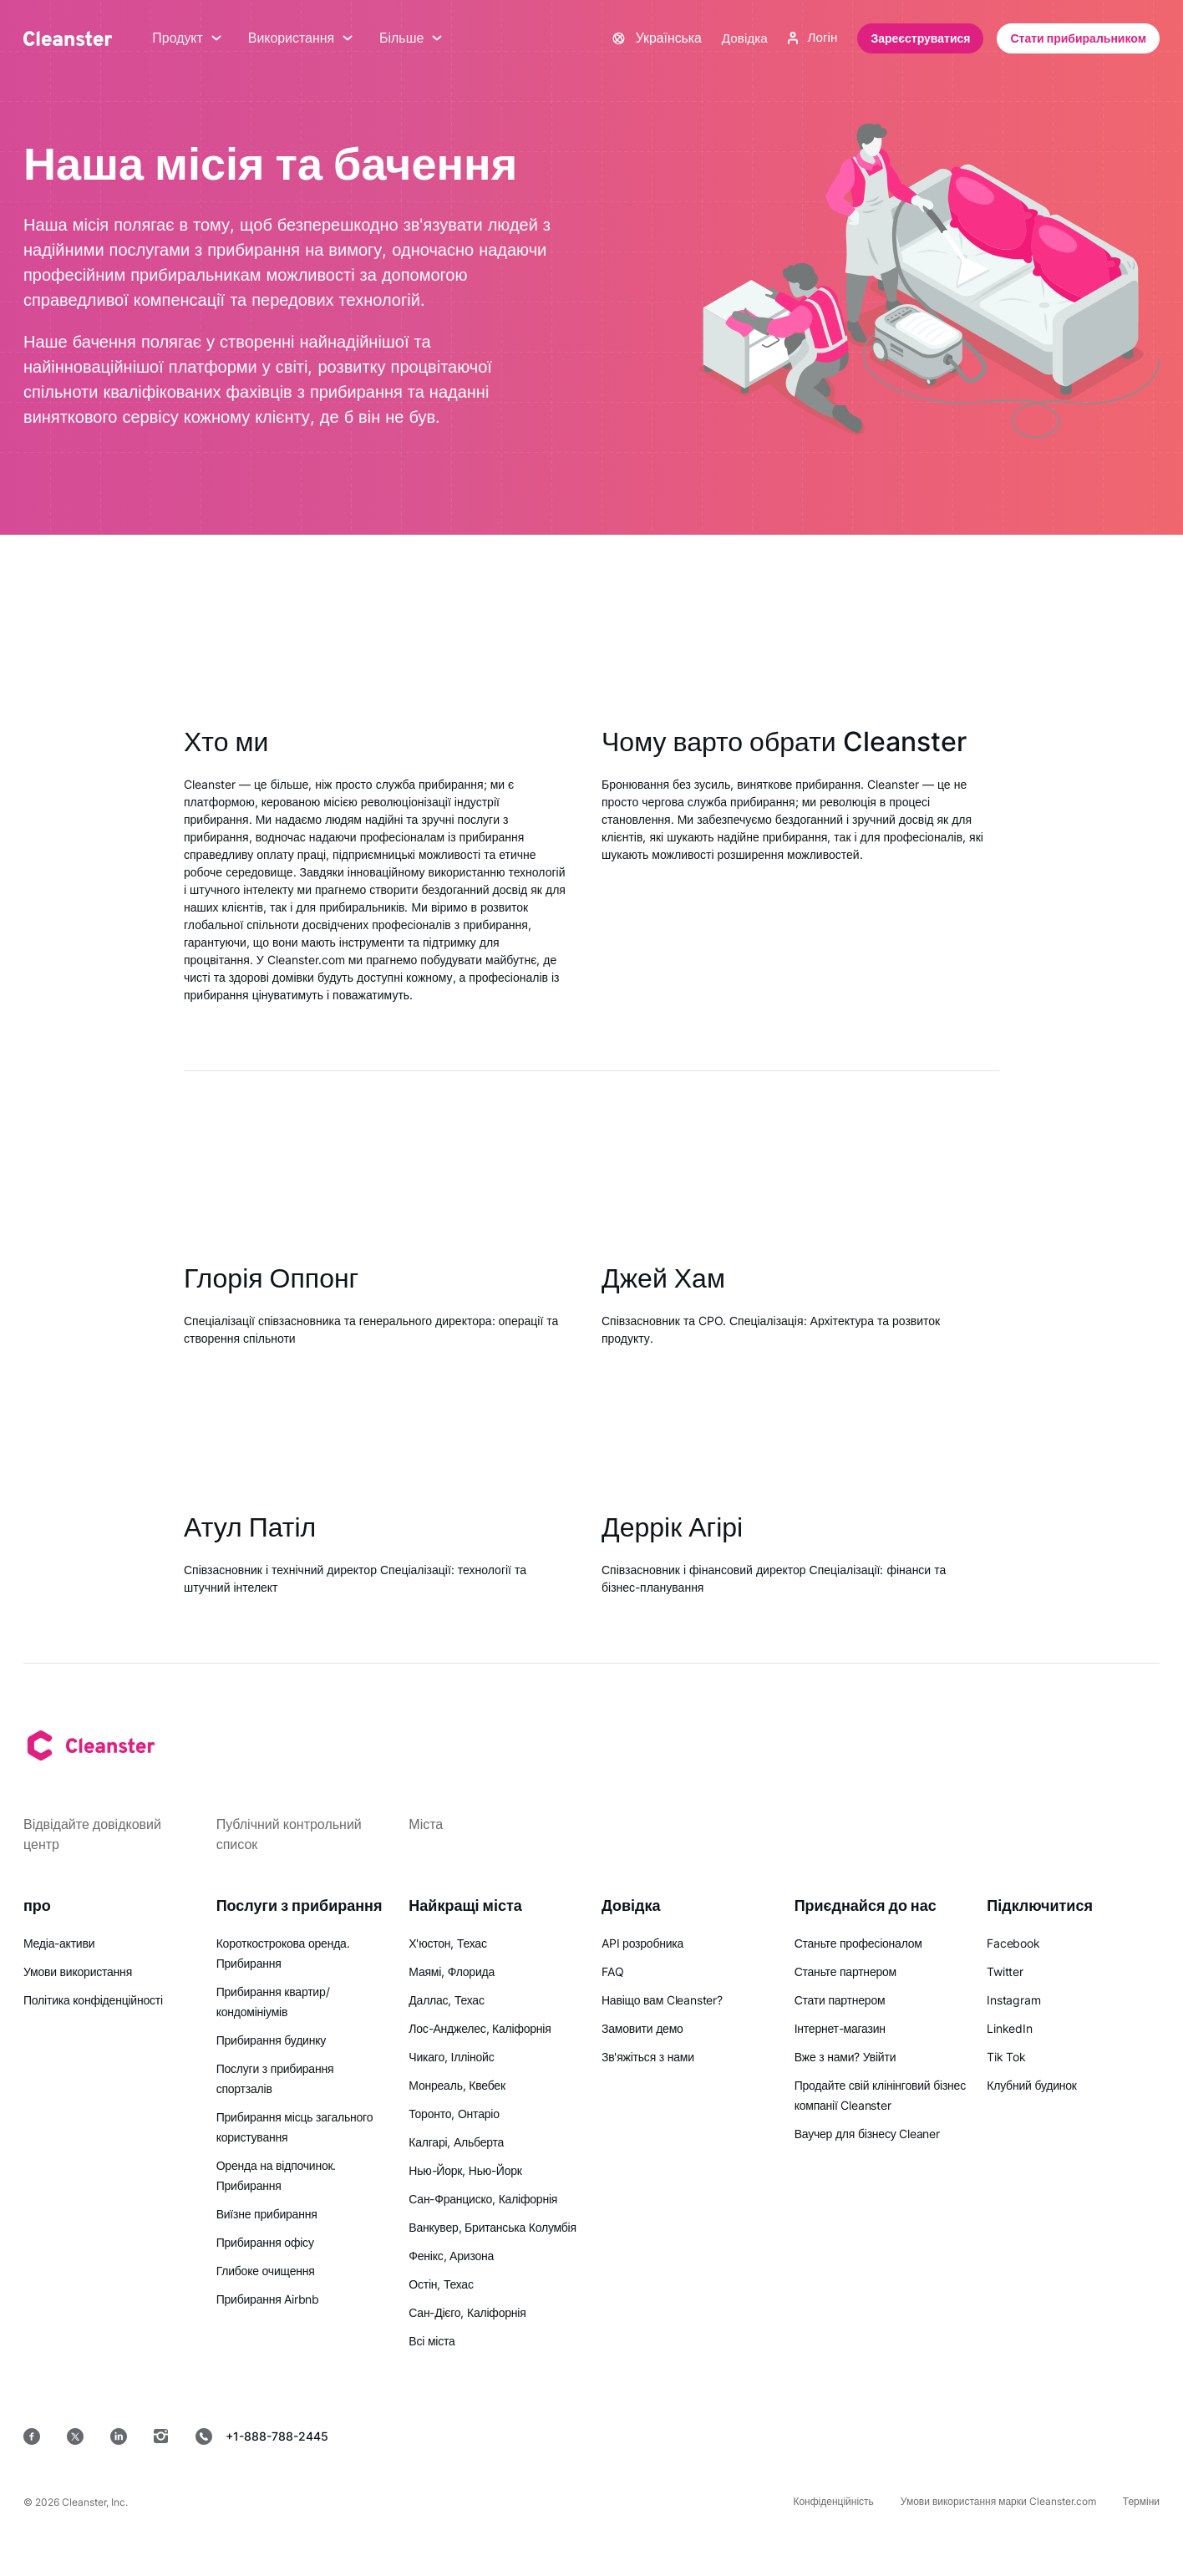 The height and width of the screenshot is (2576, 1183). Describe the element at coordinates (662, 2000) in the screenshot. I see `Навіщо вам Cleanster?` at that location.